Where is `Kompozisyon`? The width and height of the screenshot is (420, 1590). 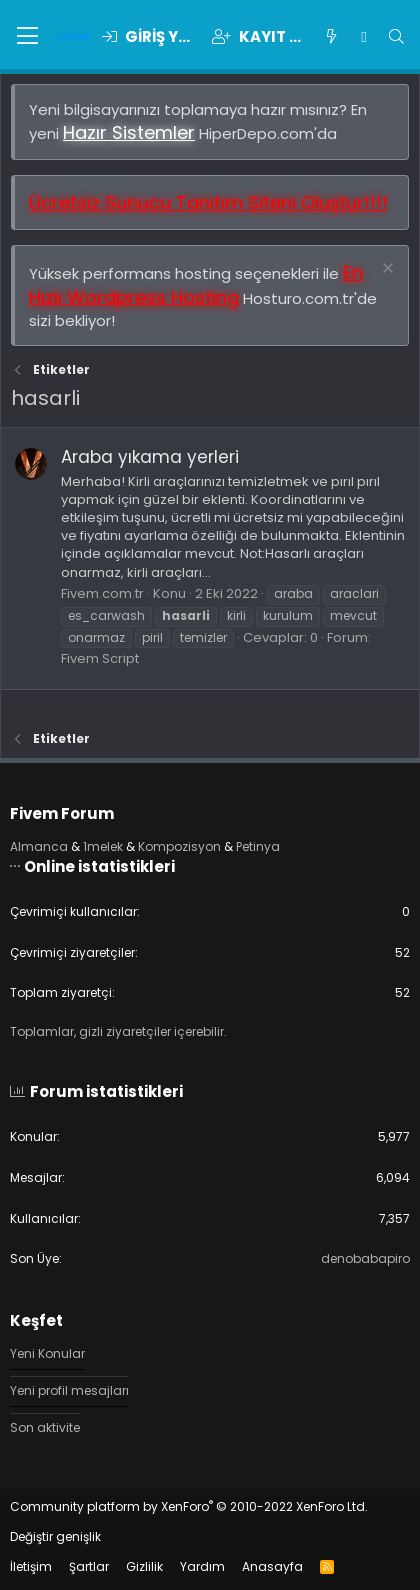 Kompozisyon is located at coordinates (179, 846).